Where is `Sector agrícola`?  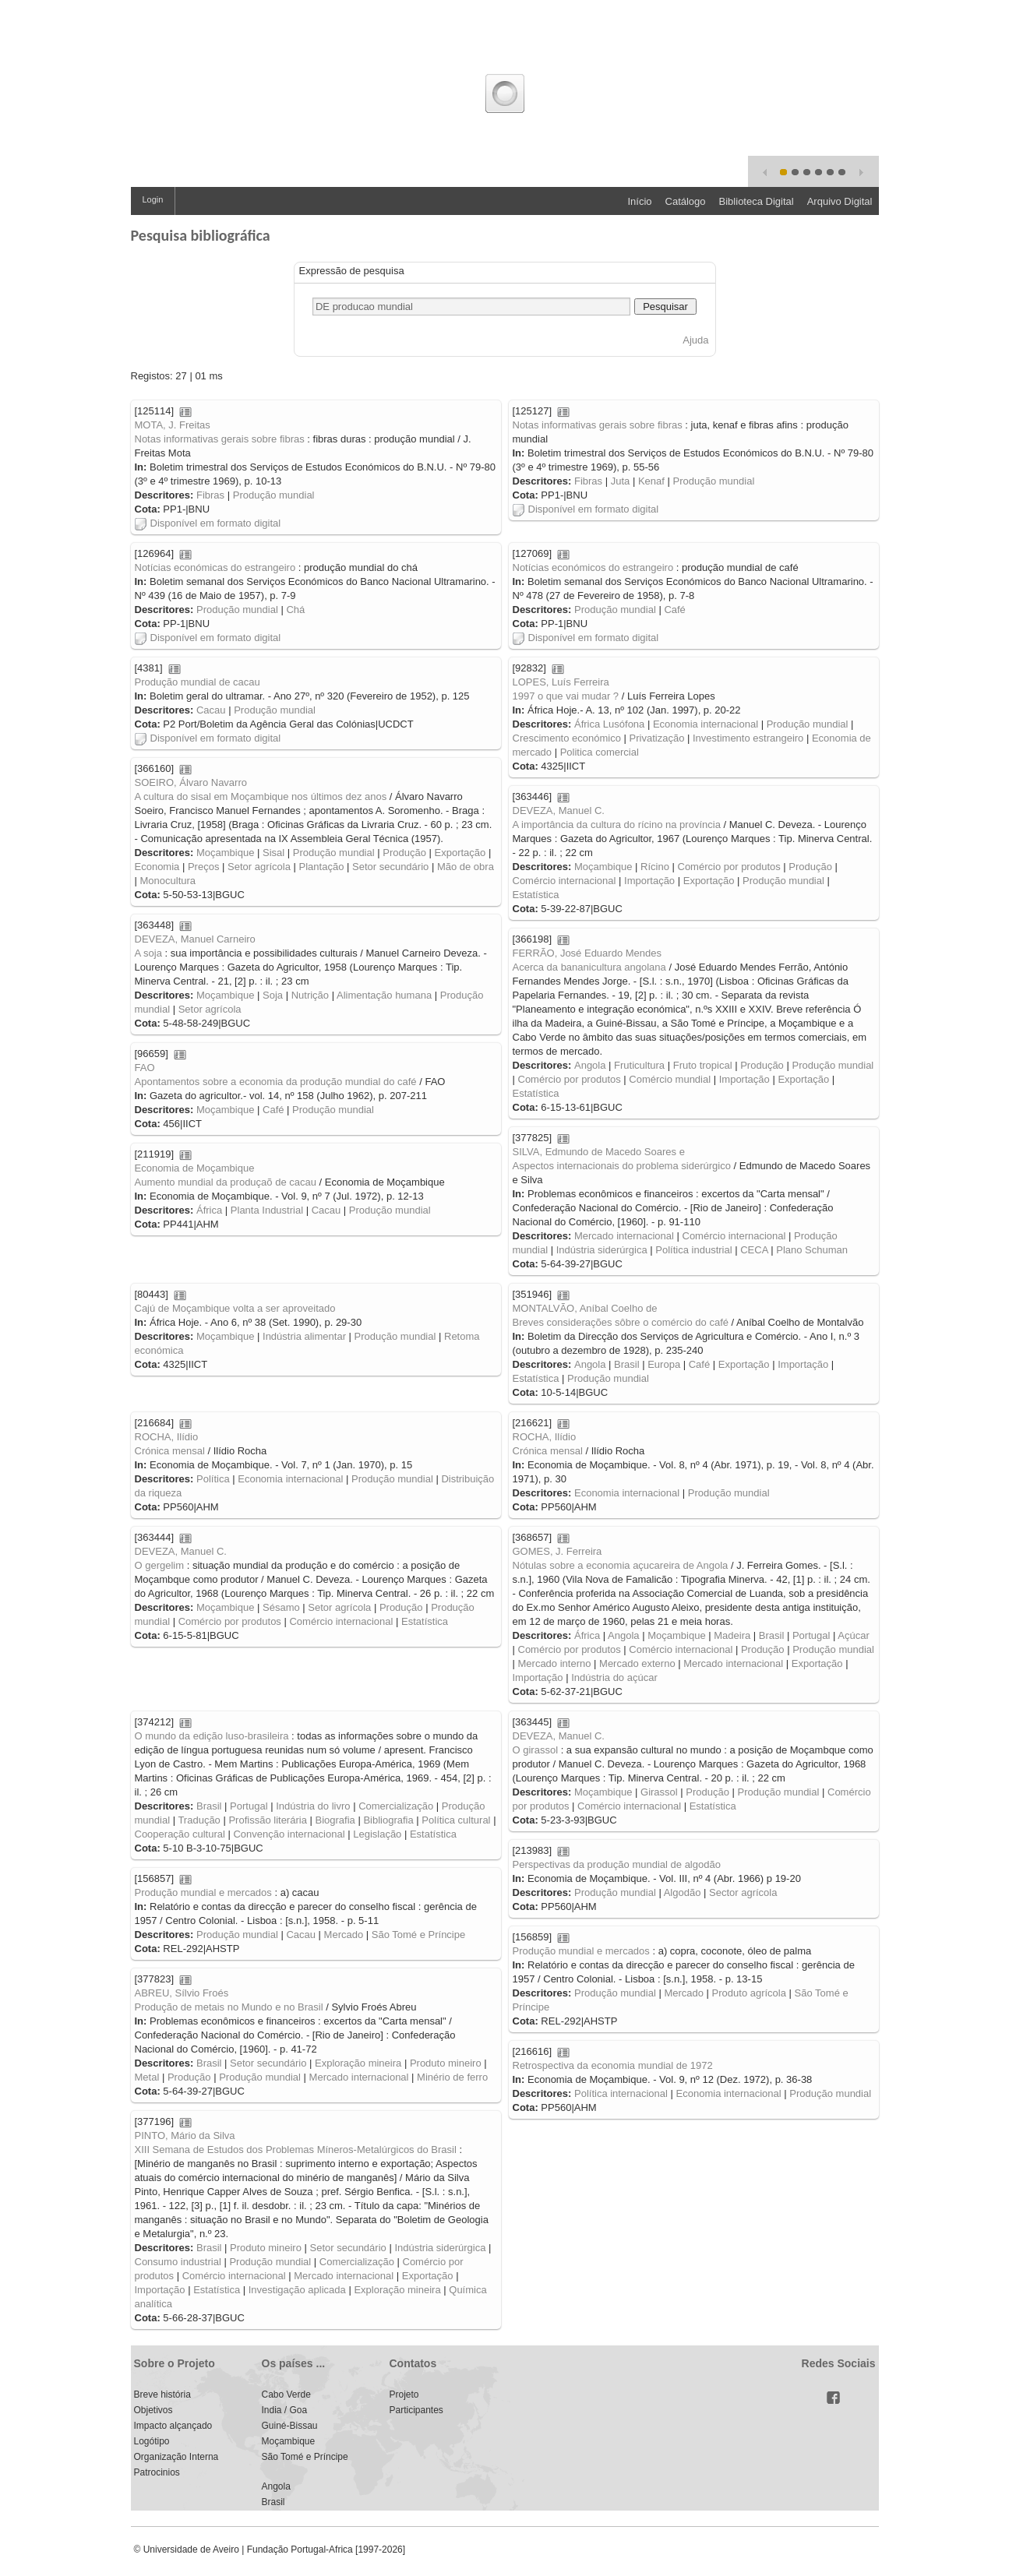 Sector agrícola is located at coordinates (743, 1892).